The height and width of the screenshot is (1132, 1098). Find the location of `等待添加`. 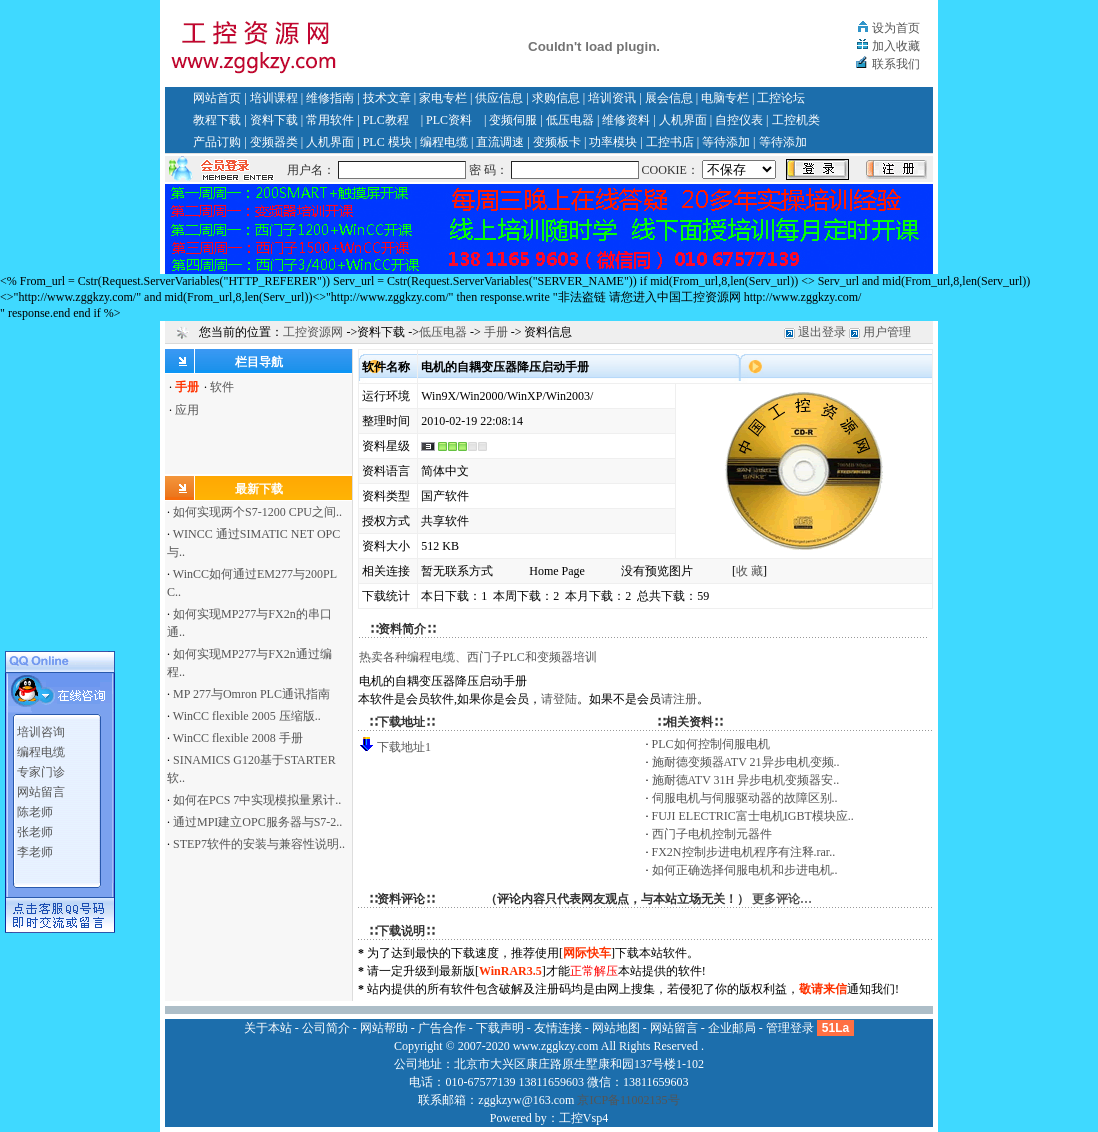

等待添加 is located at coordinates (726, 142).